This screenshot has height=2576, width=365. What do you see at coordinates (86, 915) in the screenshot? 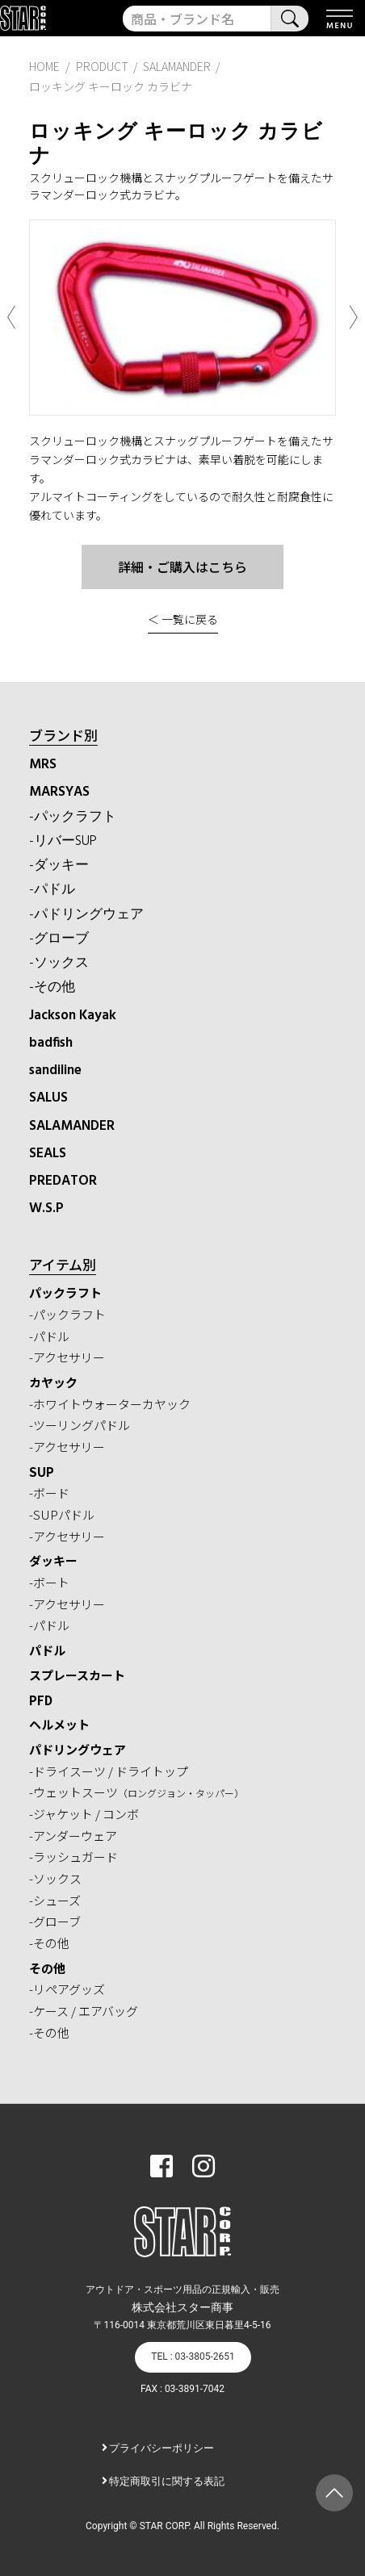
I see `-パドリングウェア` at bounding box center [86, 915].